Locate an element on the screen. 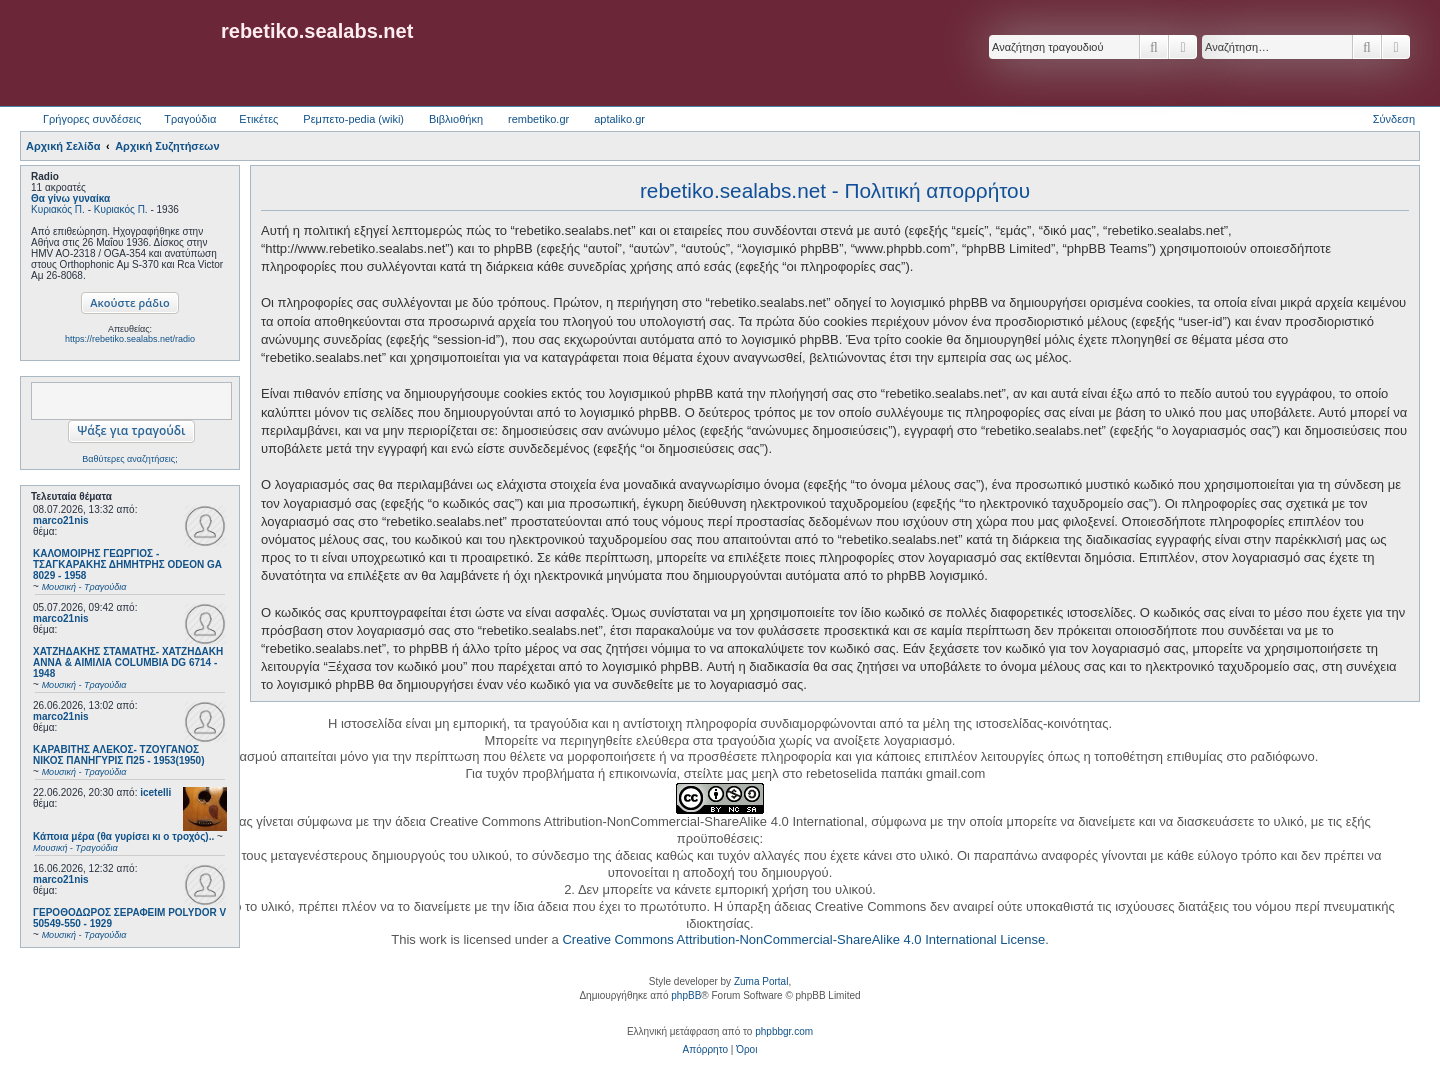 The image size is (1440, 1089). https://rebetiko.sealabs.net/radio is located at coordinates (130, 339).